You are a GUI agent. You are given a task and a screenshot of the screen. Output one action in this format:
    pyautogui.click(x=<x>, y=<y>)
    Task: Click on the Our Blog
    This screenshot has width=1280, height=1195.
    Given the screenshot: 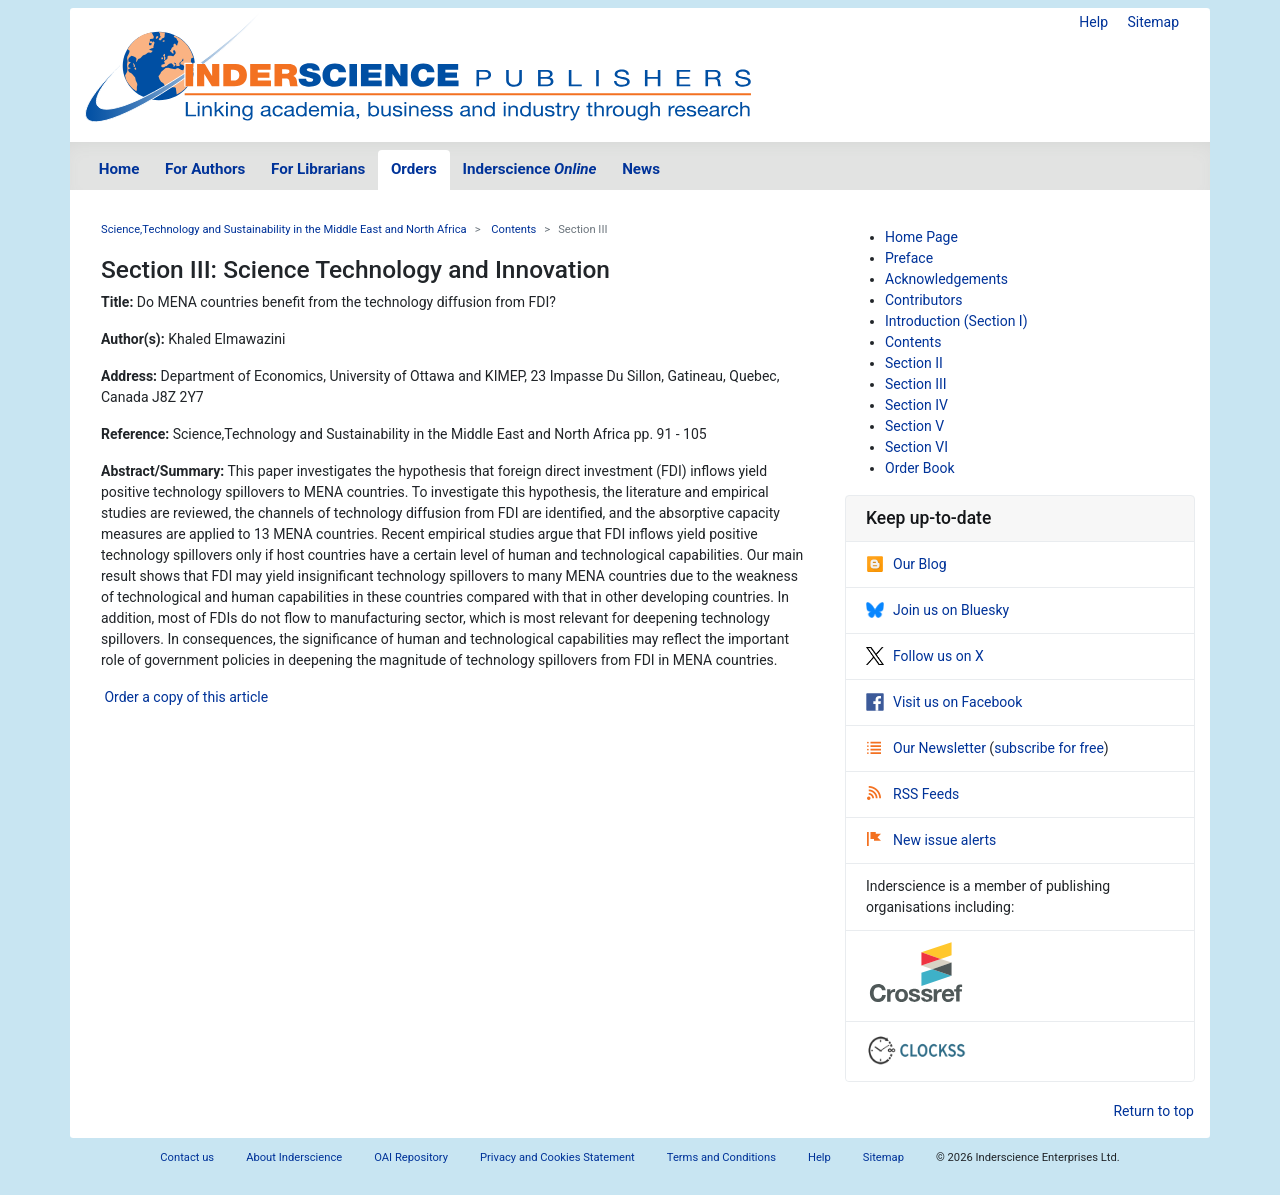 What is the action you would take?
    pyautogui.click(x=906, y=564)
    